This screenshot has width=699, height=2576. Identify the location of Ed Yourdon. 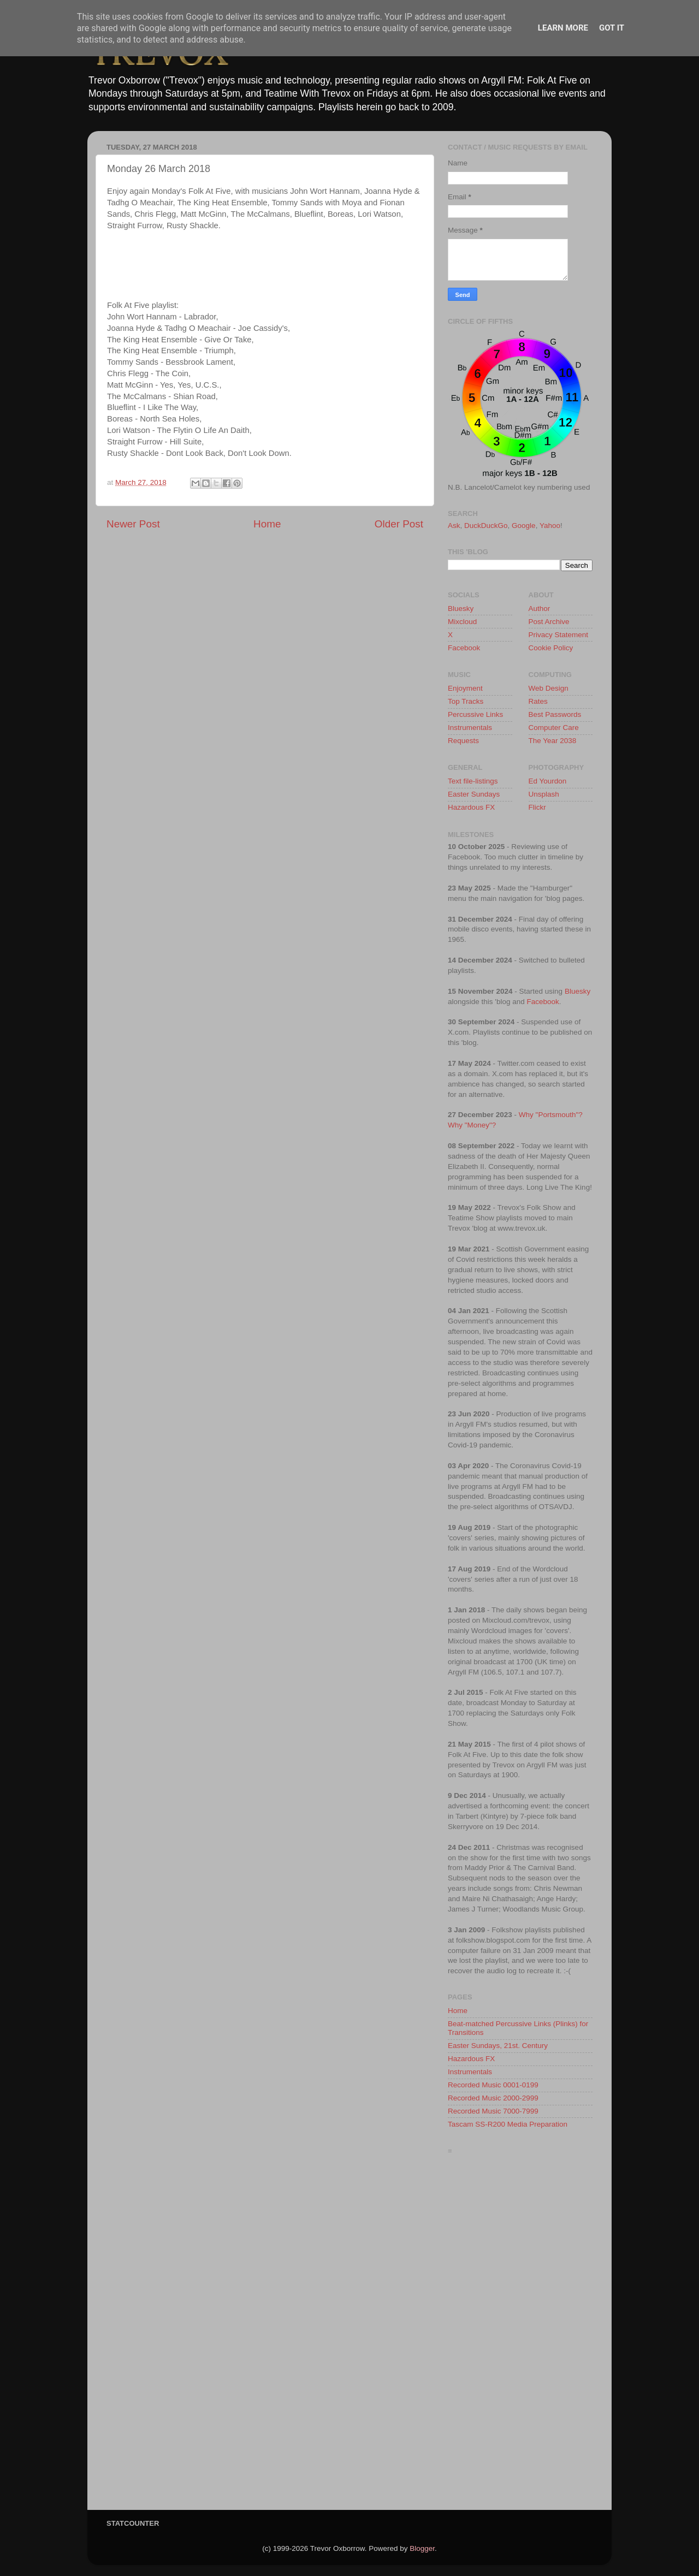
(548, 781).